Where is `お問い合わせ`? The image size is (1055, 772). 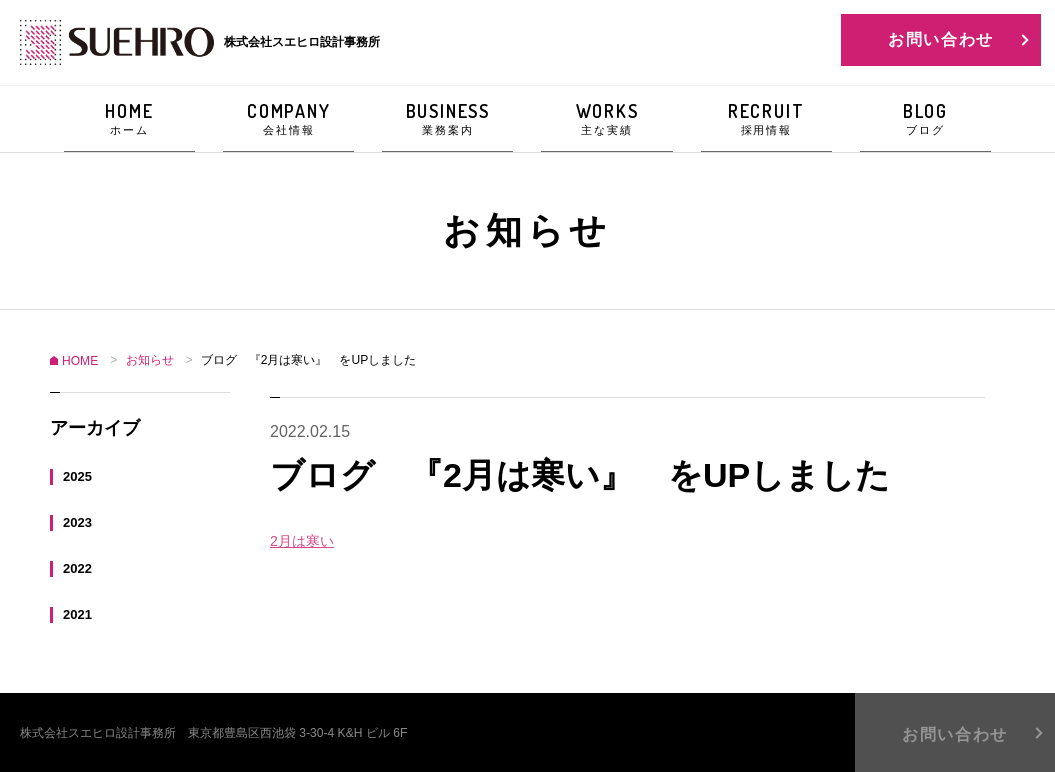
お問い合わせ is located at coordinates (941, 39).